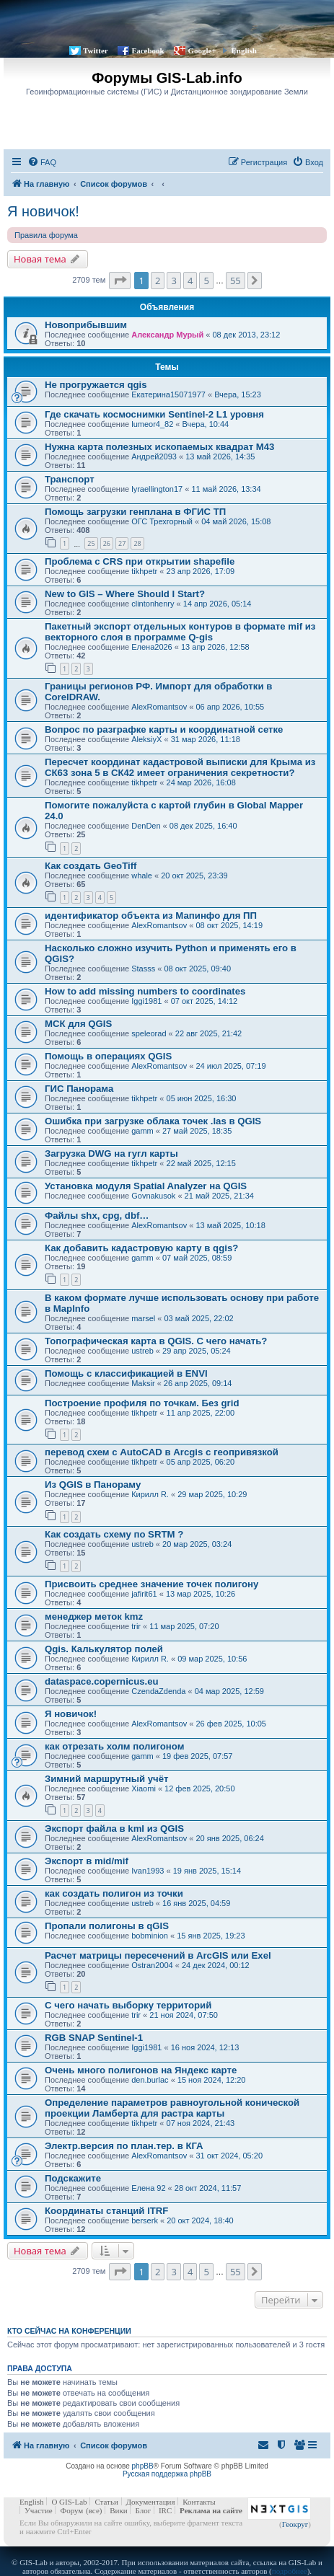 This screenshot has width=334, height=2576. What do you see at coordinates (141, 875) in the screenshot?
I see `whale` at bounding box center [141, 875].